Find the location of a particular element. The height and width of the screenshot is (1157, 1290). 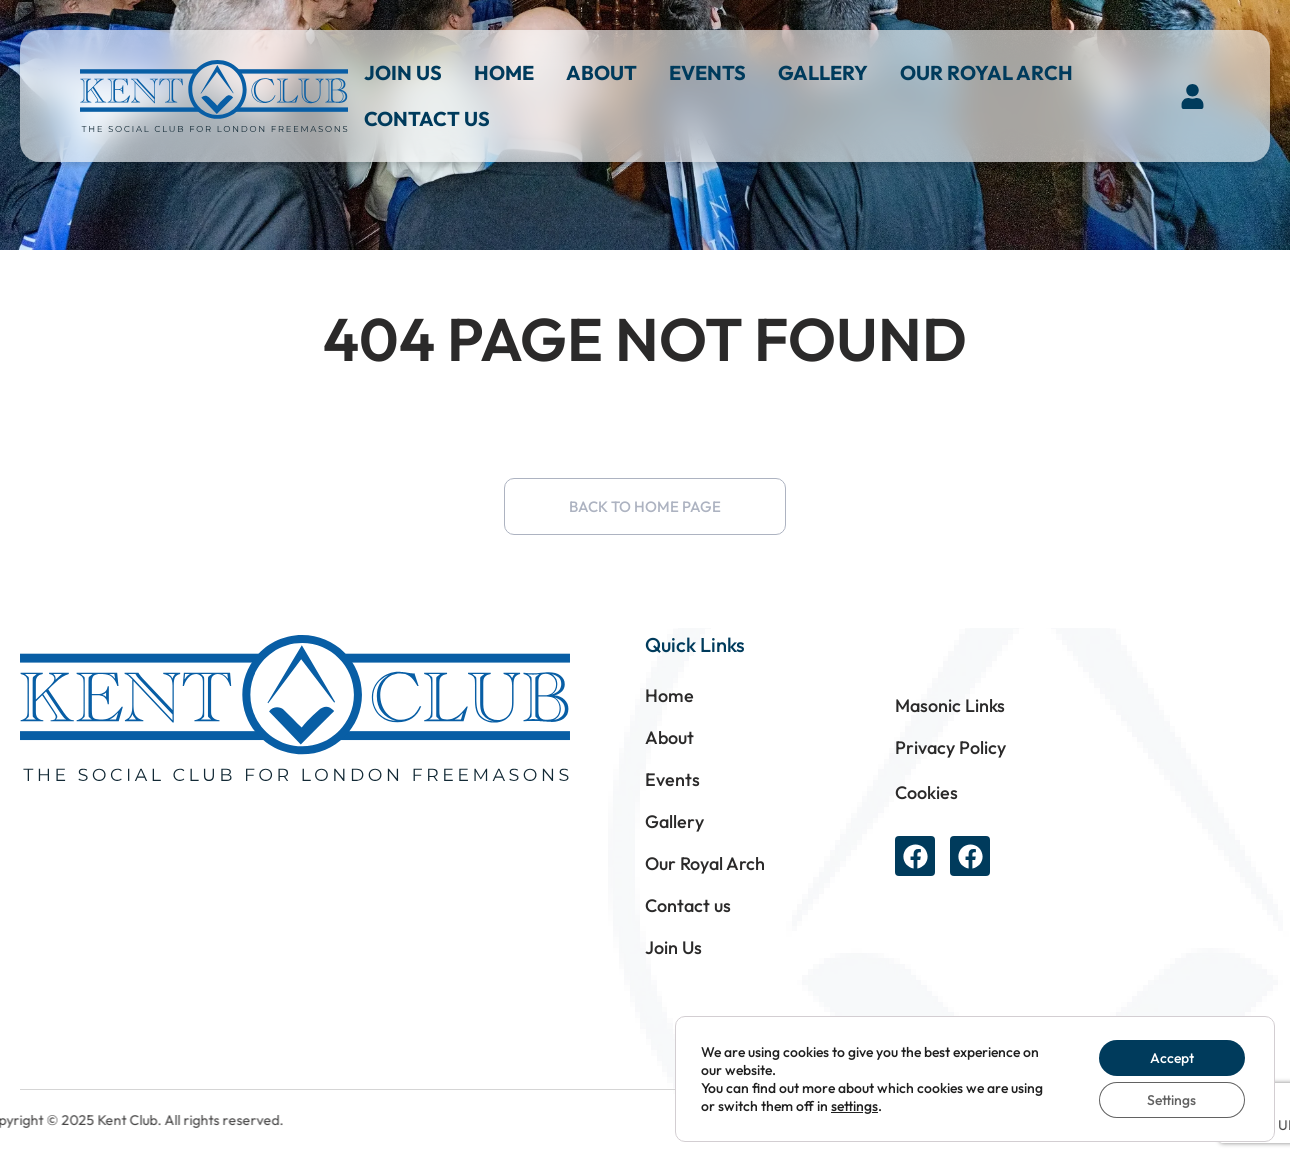

settings is located at coordinates (854, 1106).